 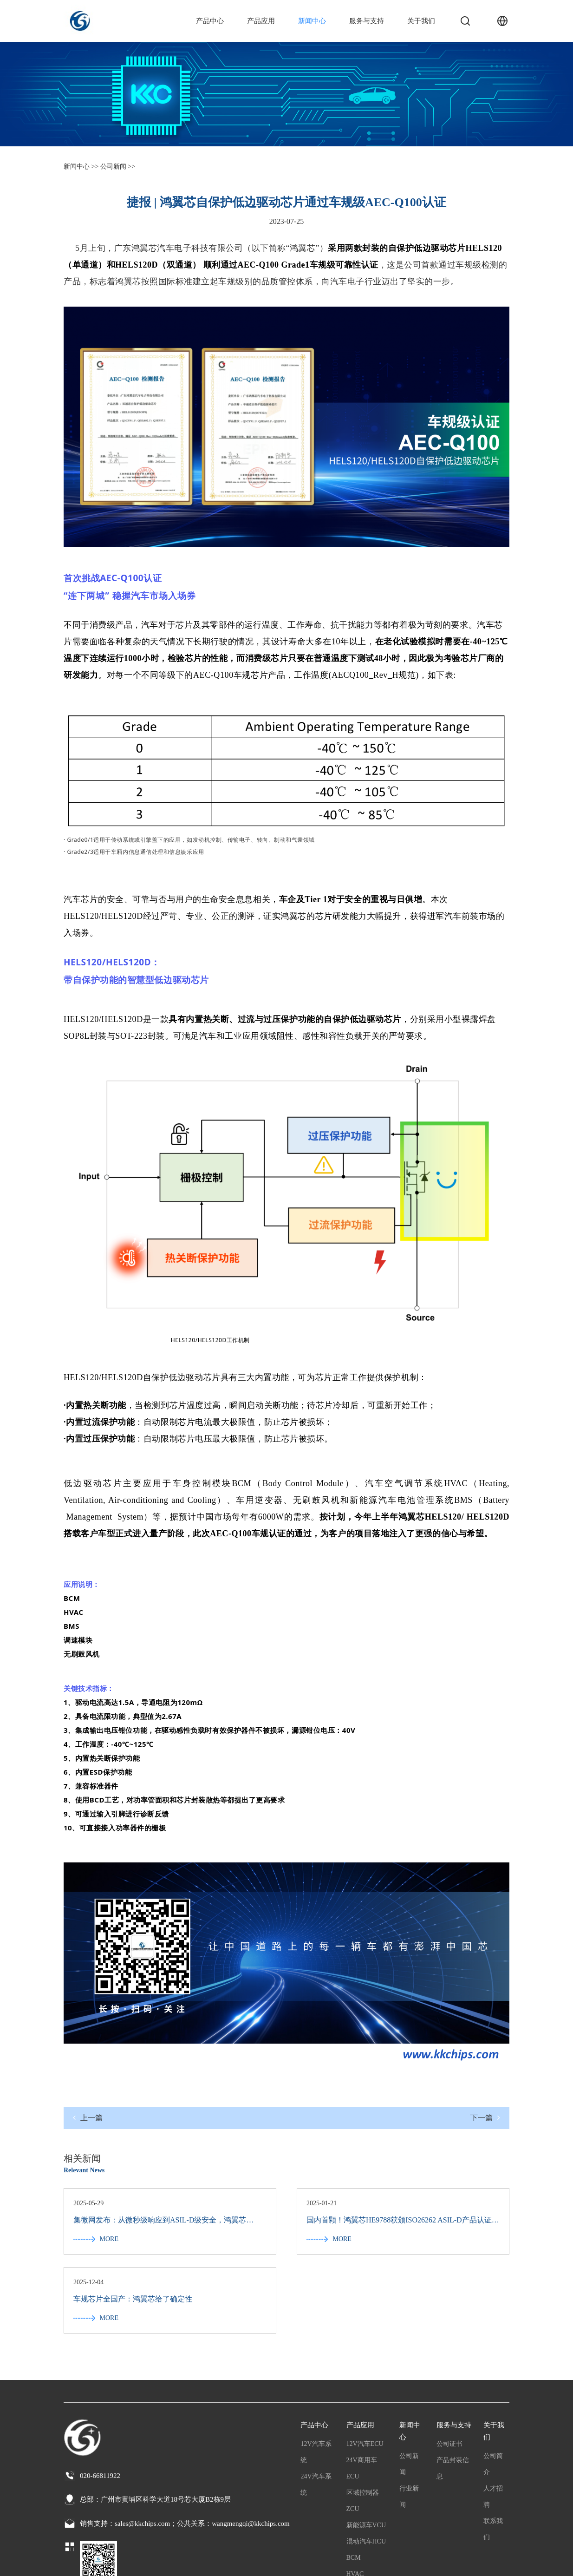 I want to click on 12V汽车系统, so click(x=315, y=2374).